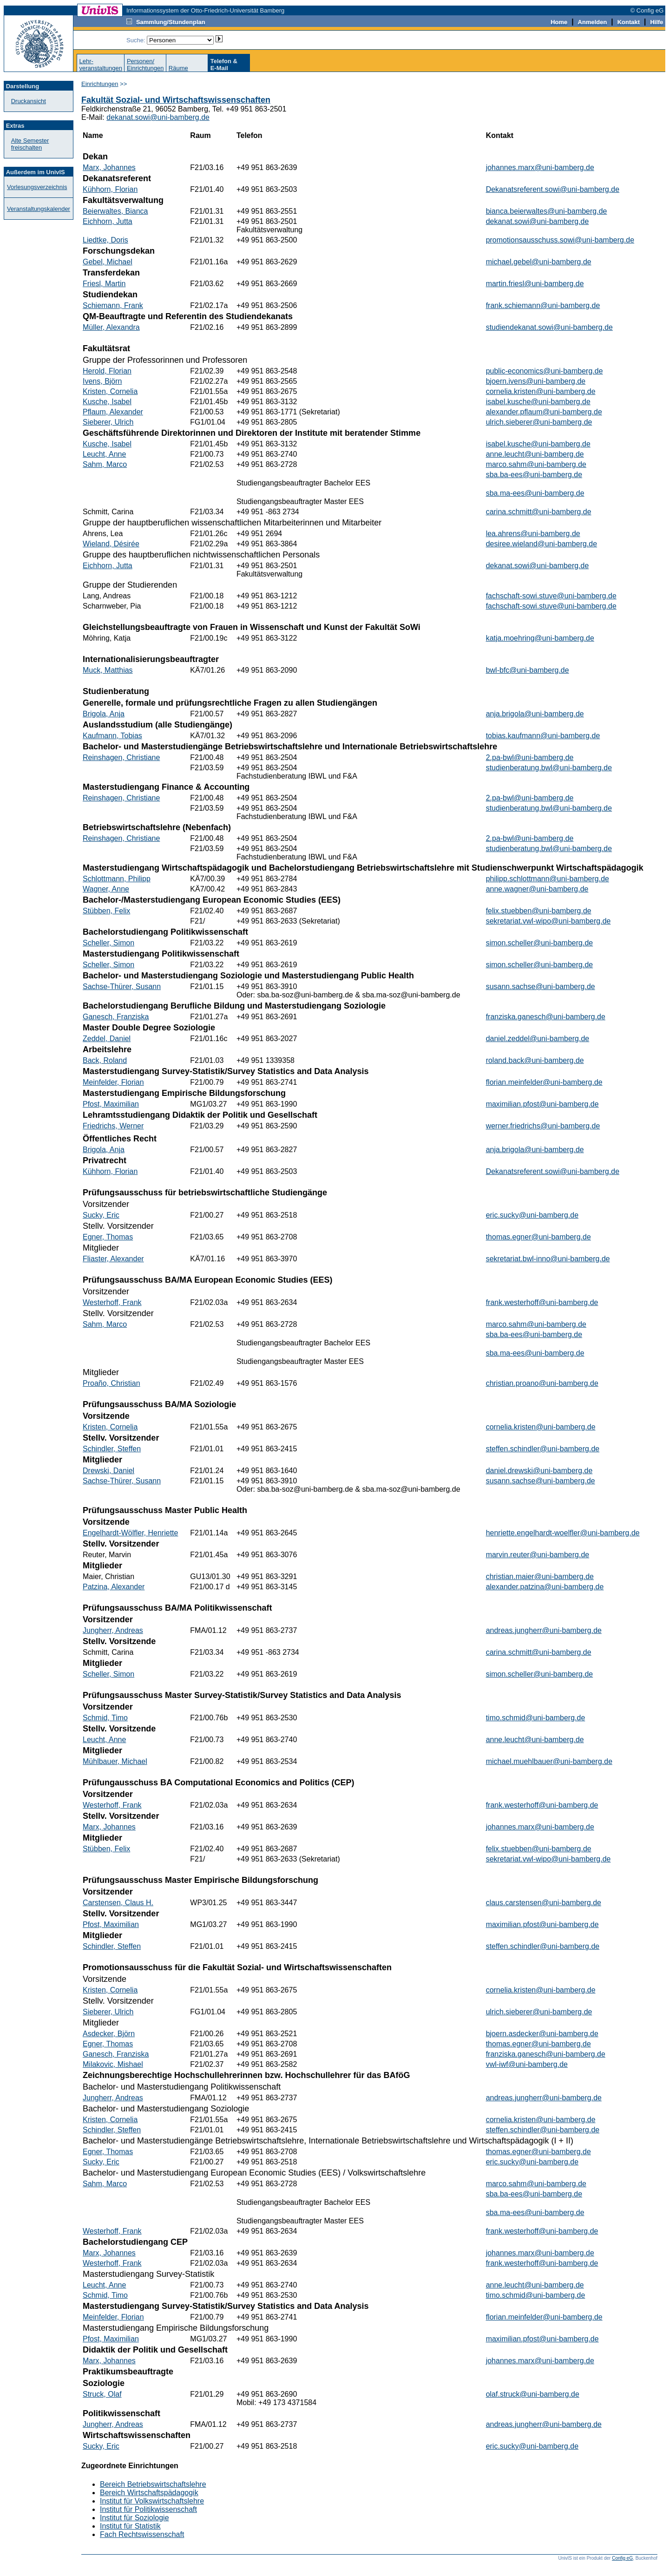  What do you see at coordinates (539, 1471) in the screenshot?
I see `daniel.drewski@uni-bamberg.de` at bounding box center [539, 1471].